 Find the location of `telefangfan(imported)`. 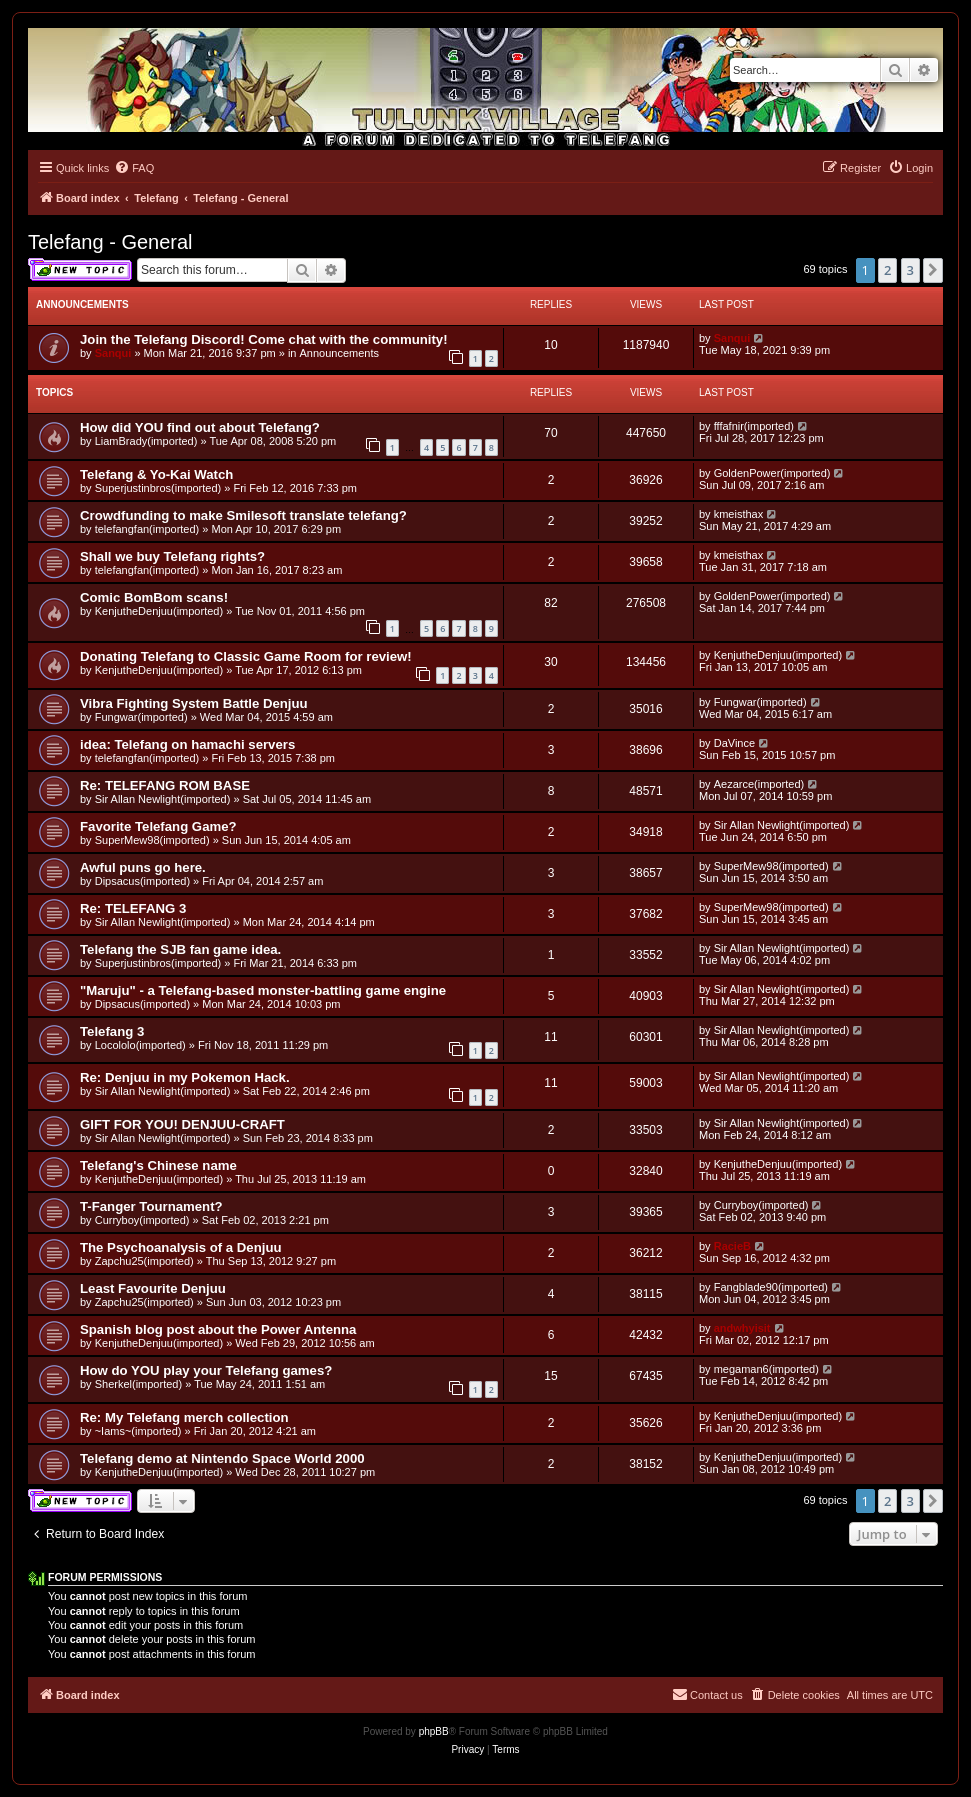

telefangfan(imported) is located at coordinates (147, 529).